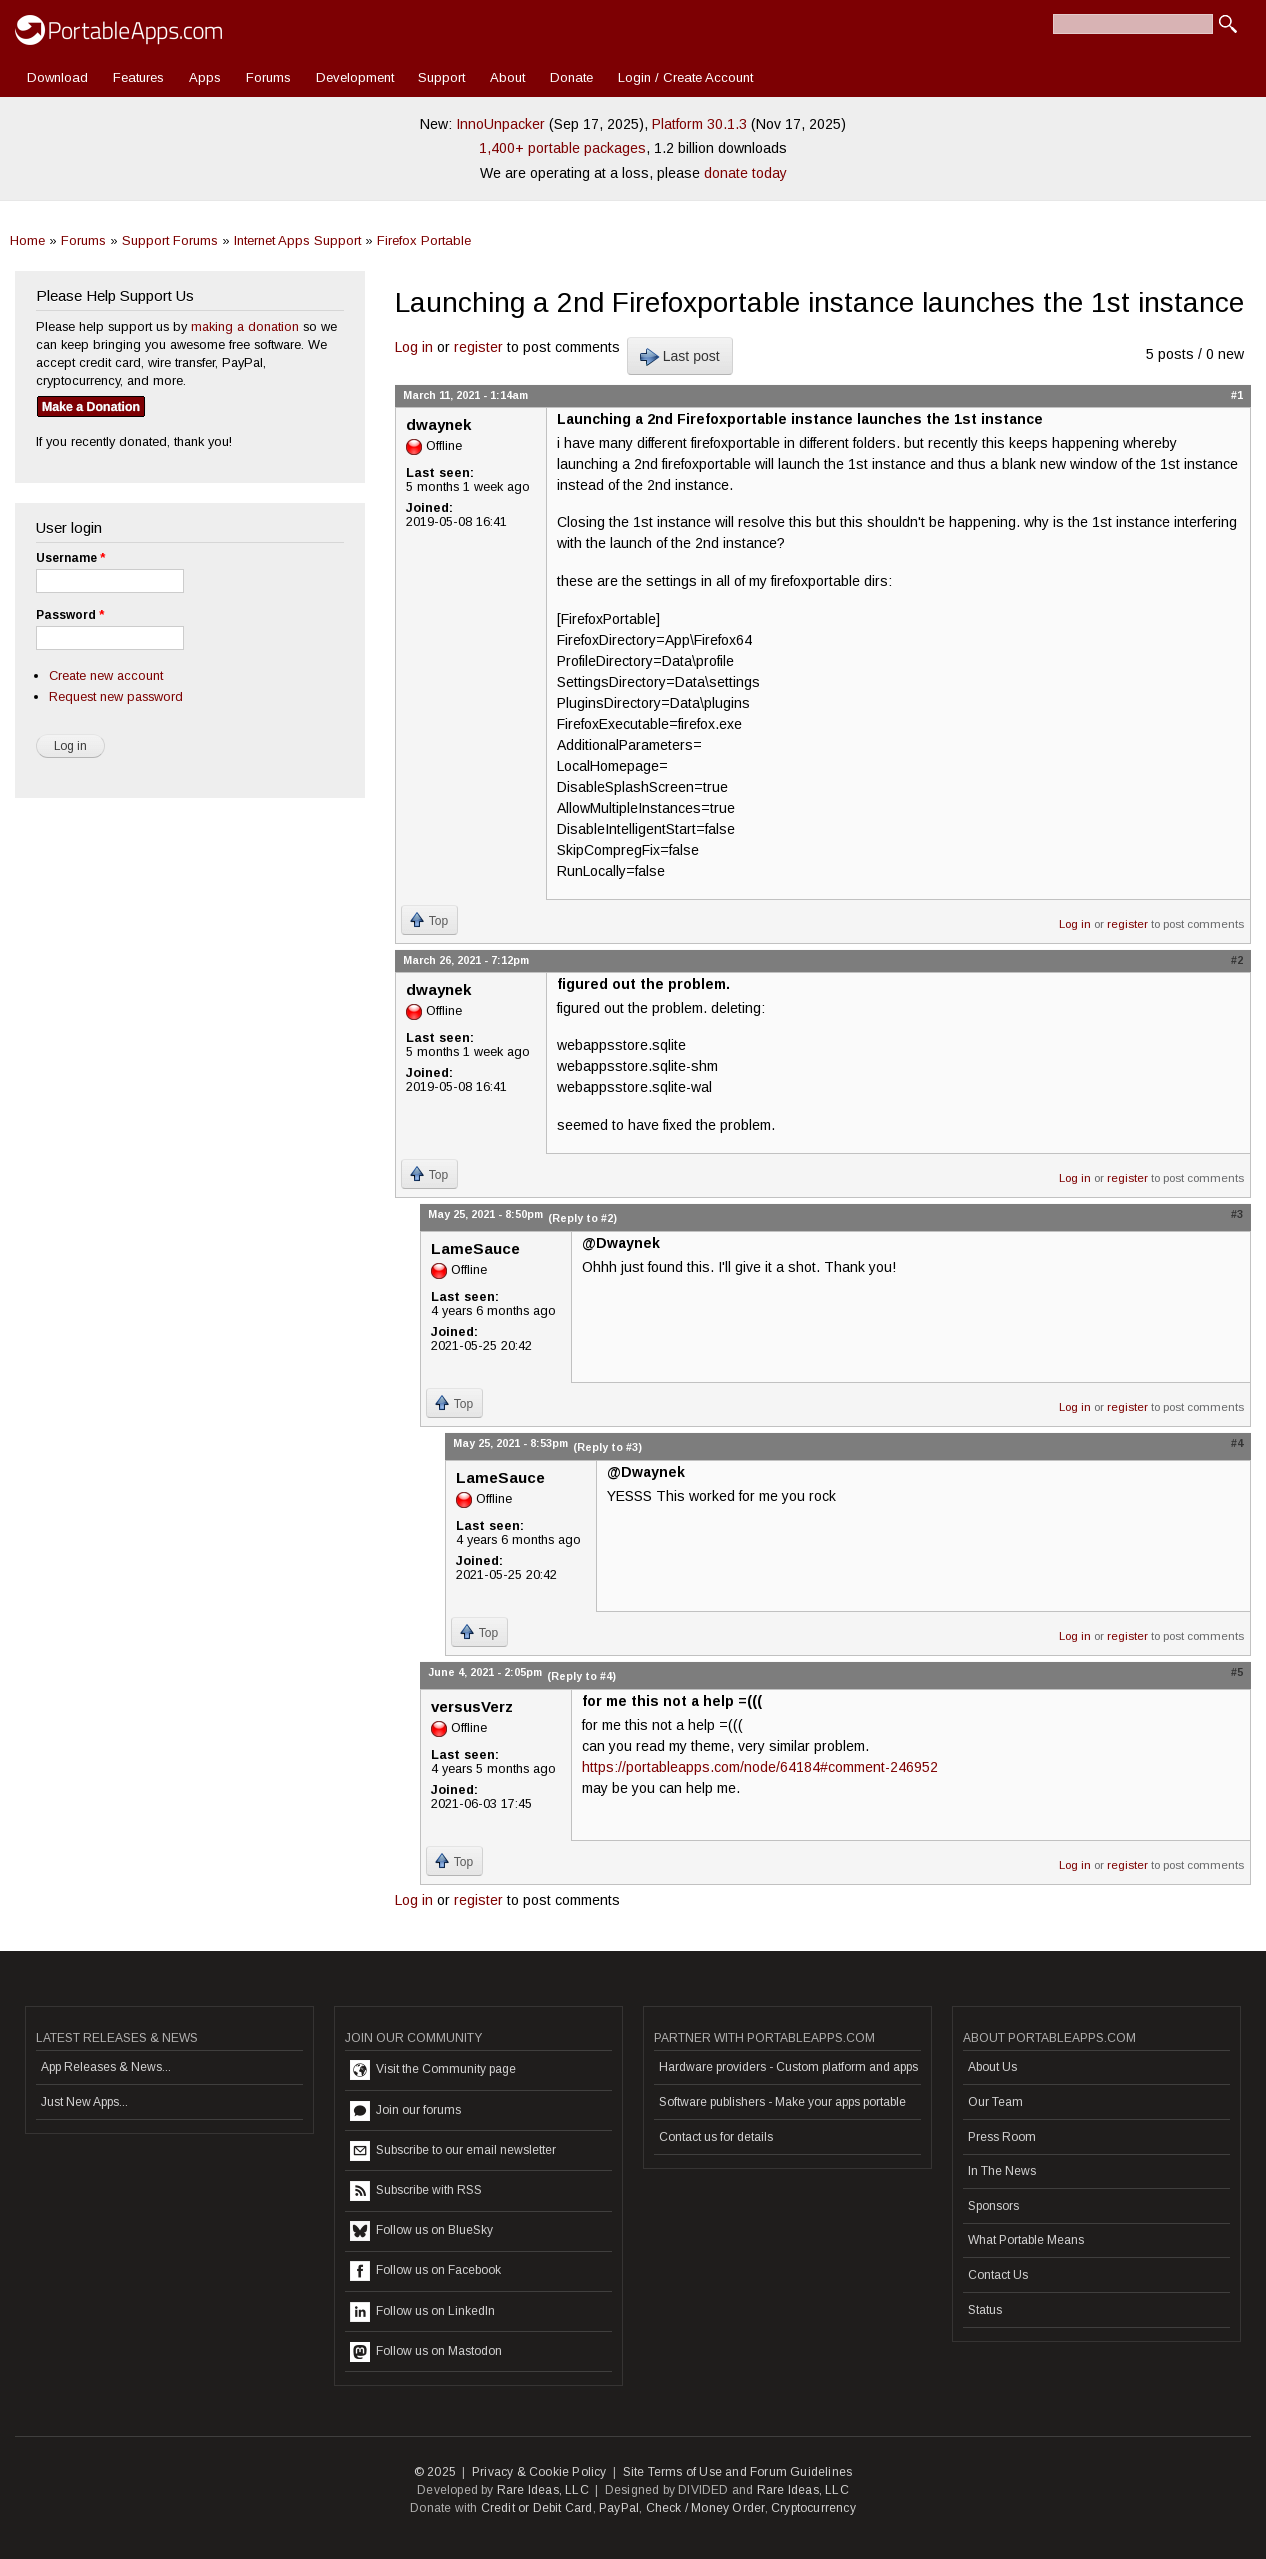  What do you see at coordinates (992, 2067) in the screenshot?
I see `About Us` at bounding box center [992, 2067].